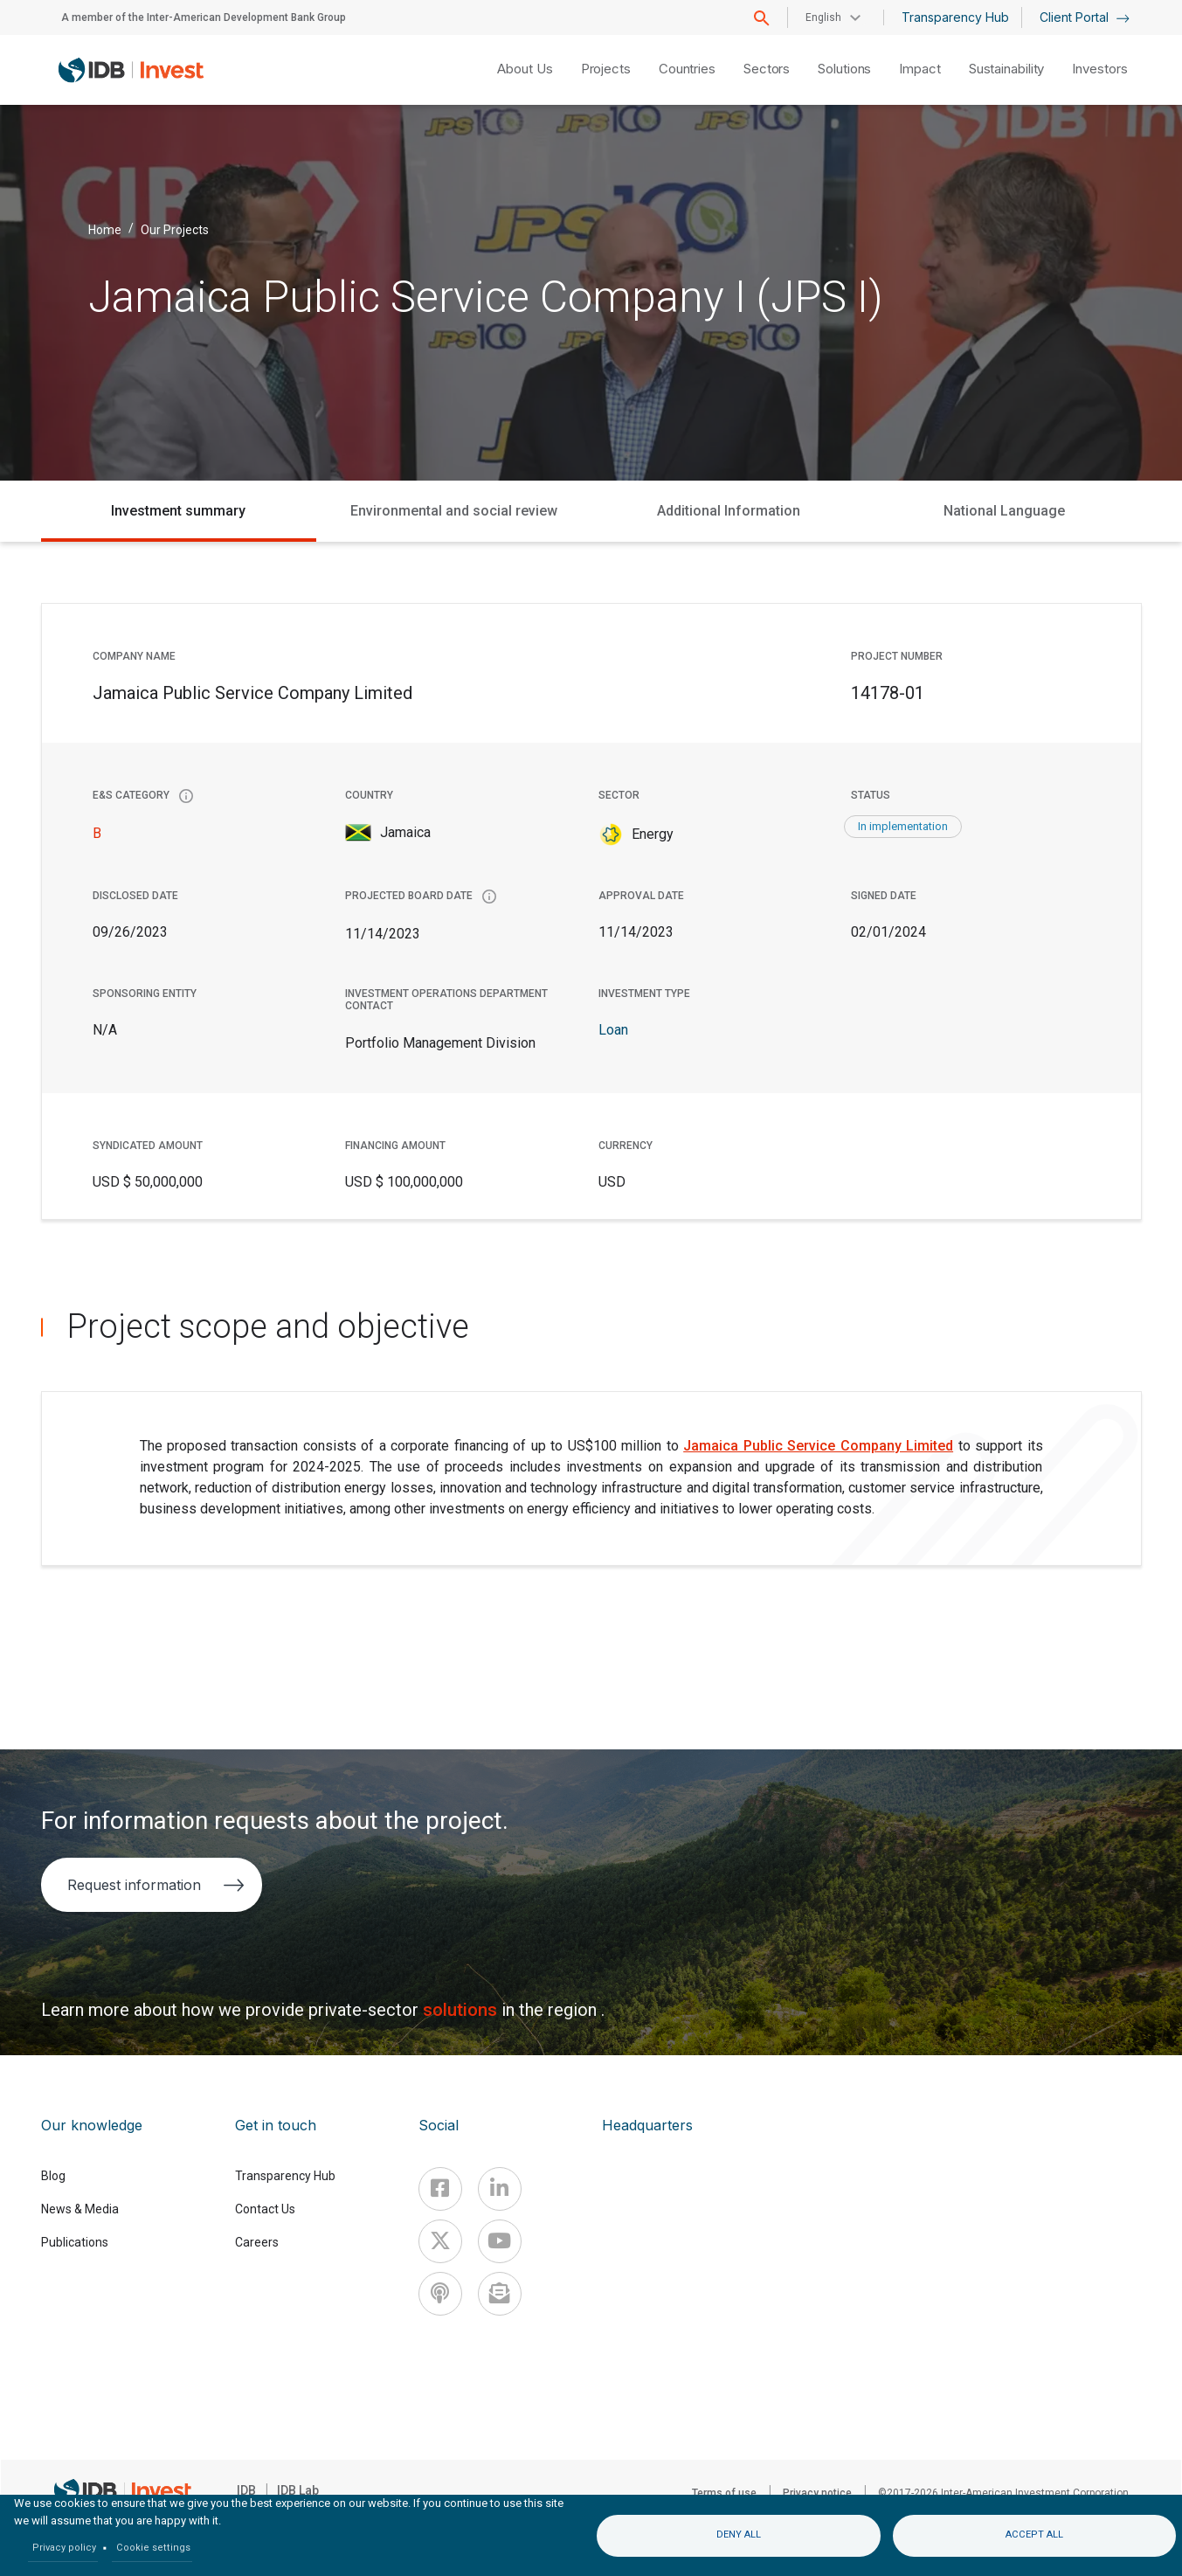 The height and width of the screenshot is (2576, 1182). Describe the element at coordinates (1007, 68) in the screenshot. I see `Sustainability` at that location.